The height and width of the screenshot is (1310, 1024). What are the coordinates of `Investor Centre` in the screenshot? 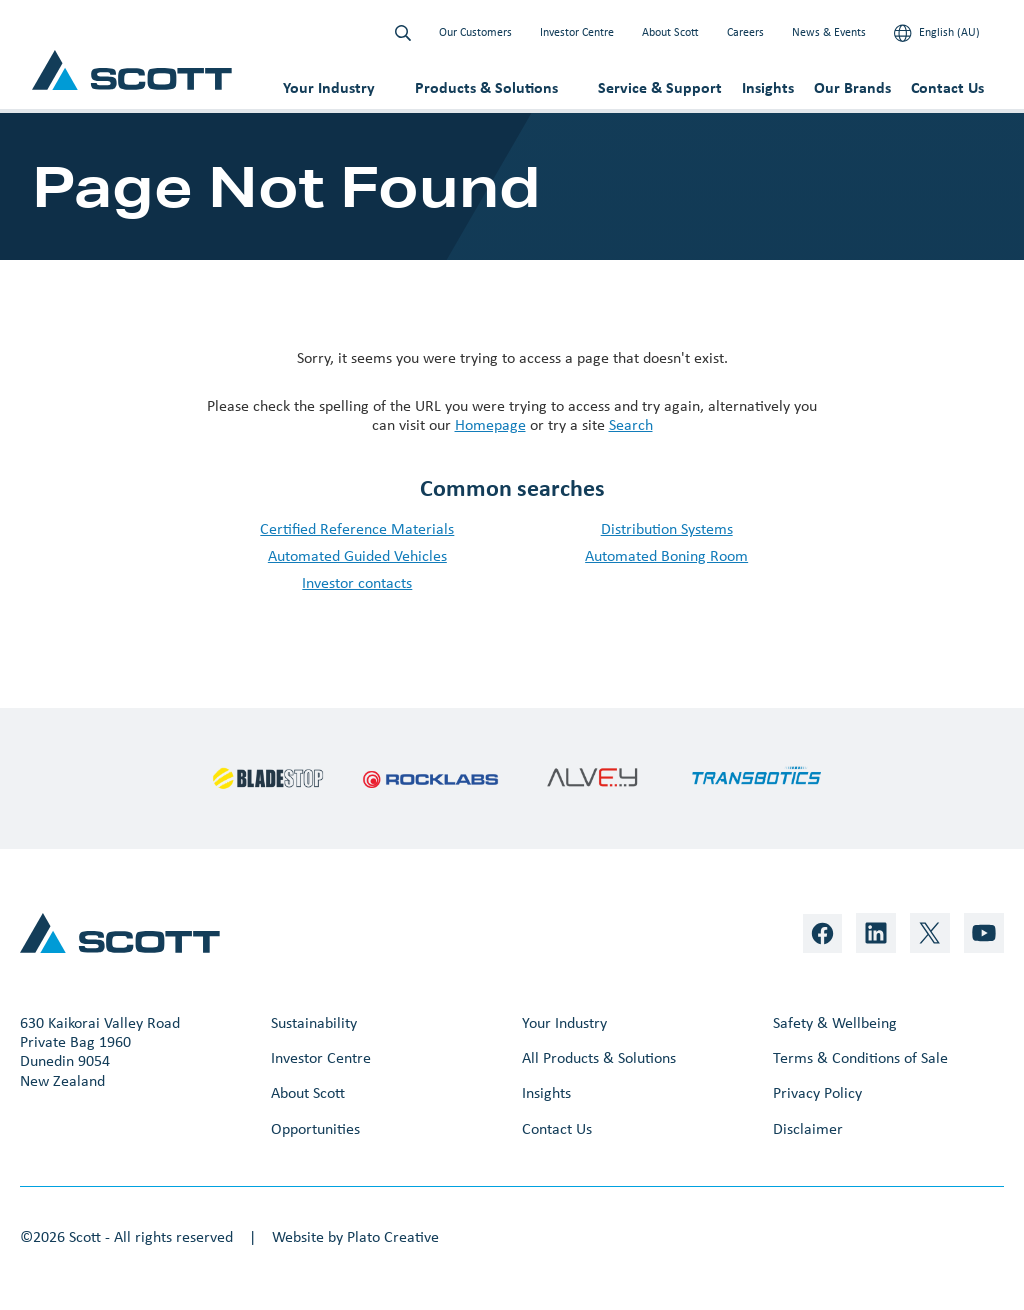 It's located at (577, 32).